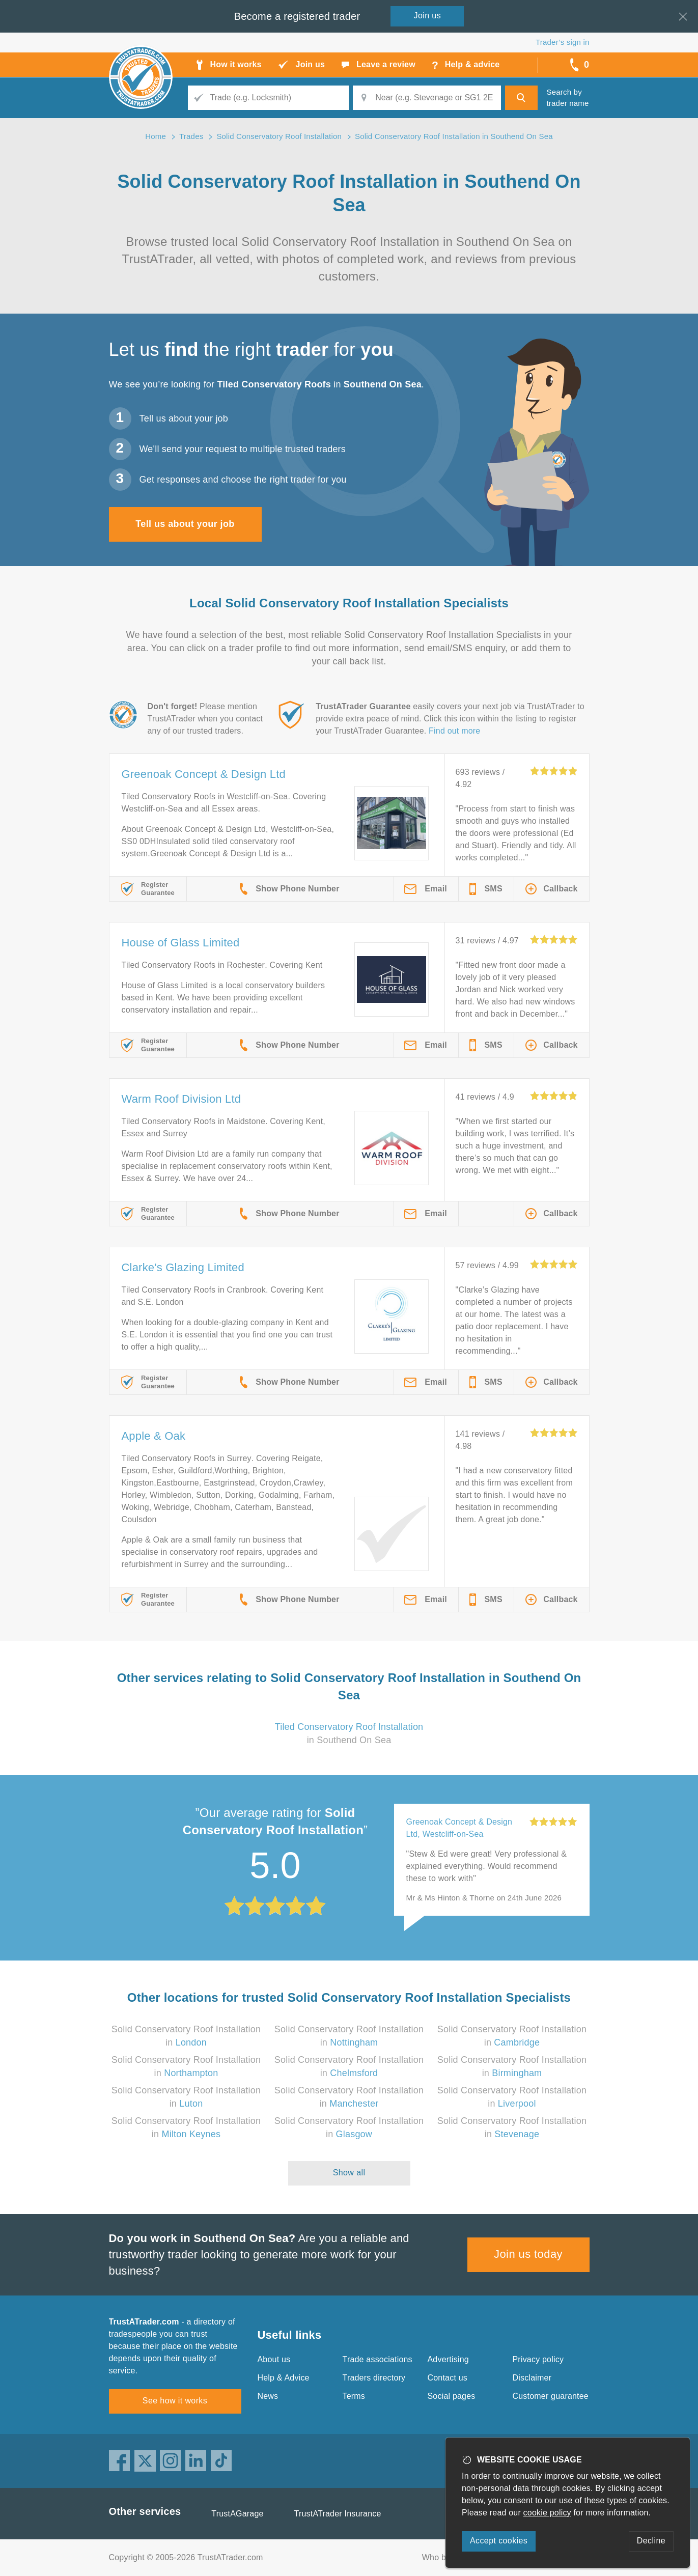 Image resolution: width=698 pixels, height=2576 pixels. Describe the element at coordinates (547, 2512) in the screenshot. I see `cookie policy` at that location.